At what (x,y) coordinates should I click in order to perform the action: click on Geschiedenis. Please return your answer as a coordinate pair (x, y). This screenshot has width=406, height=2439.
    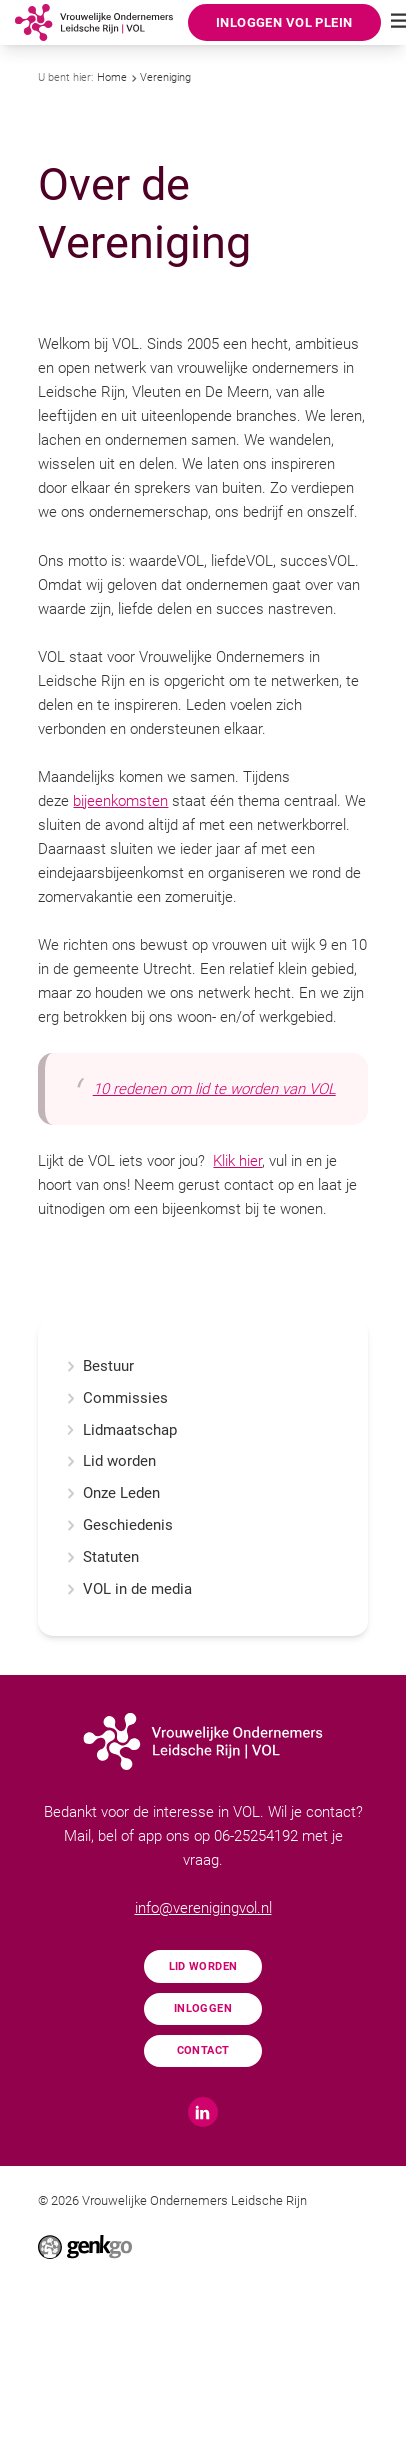
    Looking at the image, I should click on (128, 1525).